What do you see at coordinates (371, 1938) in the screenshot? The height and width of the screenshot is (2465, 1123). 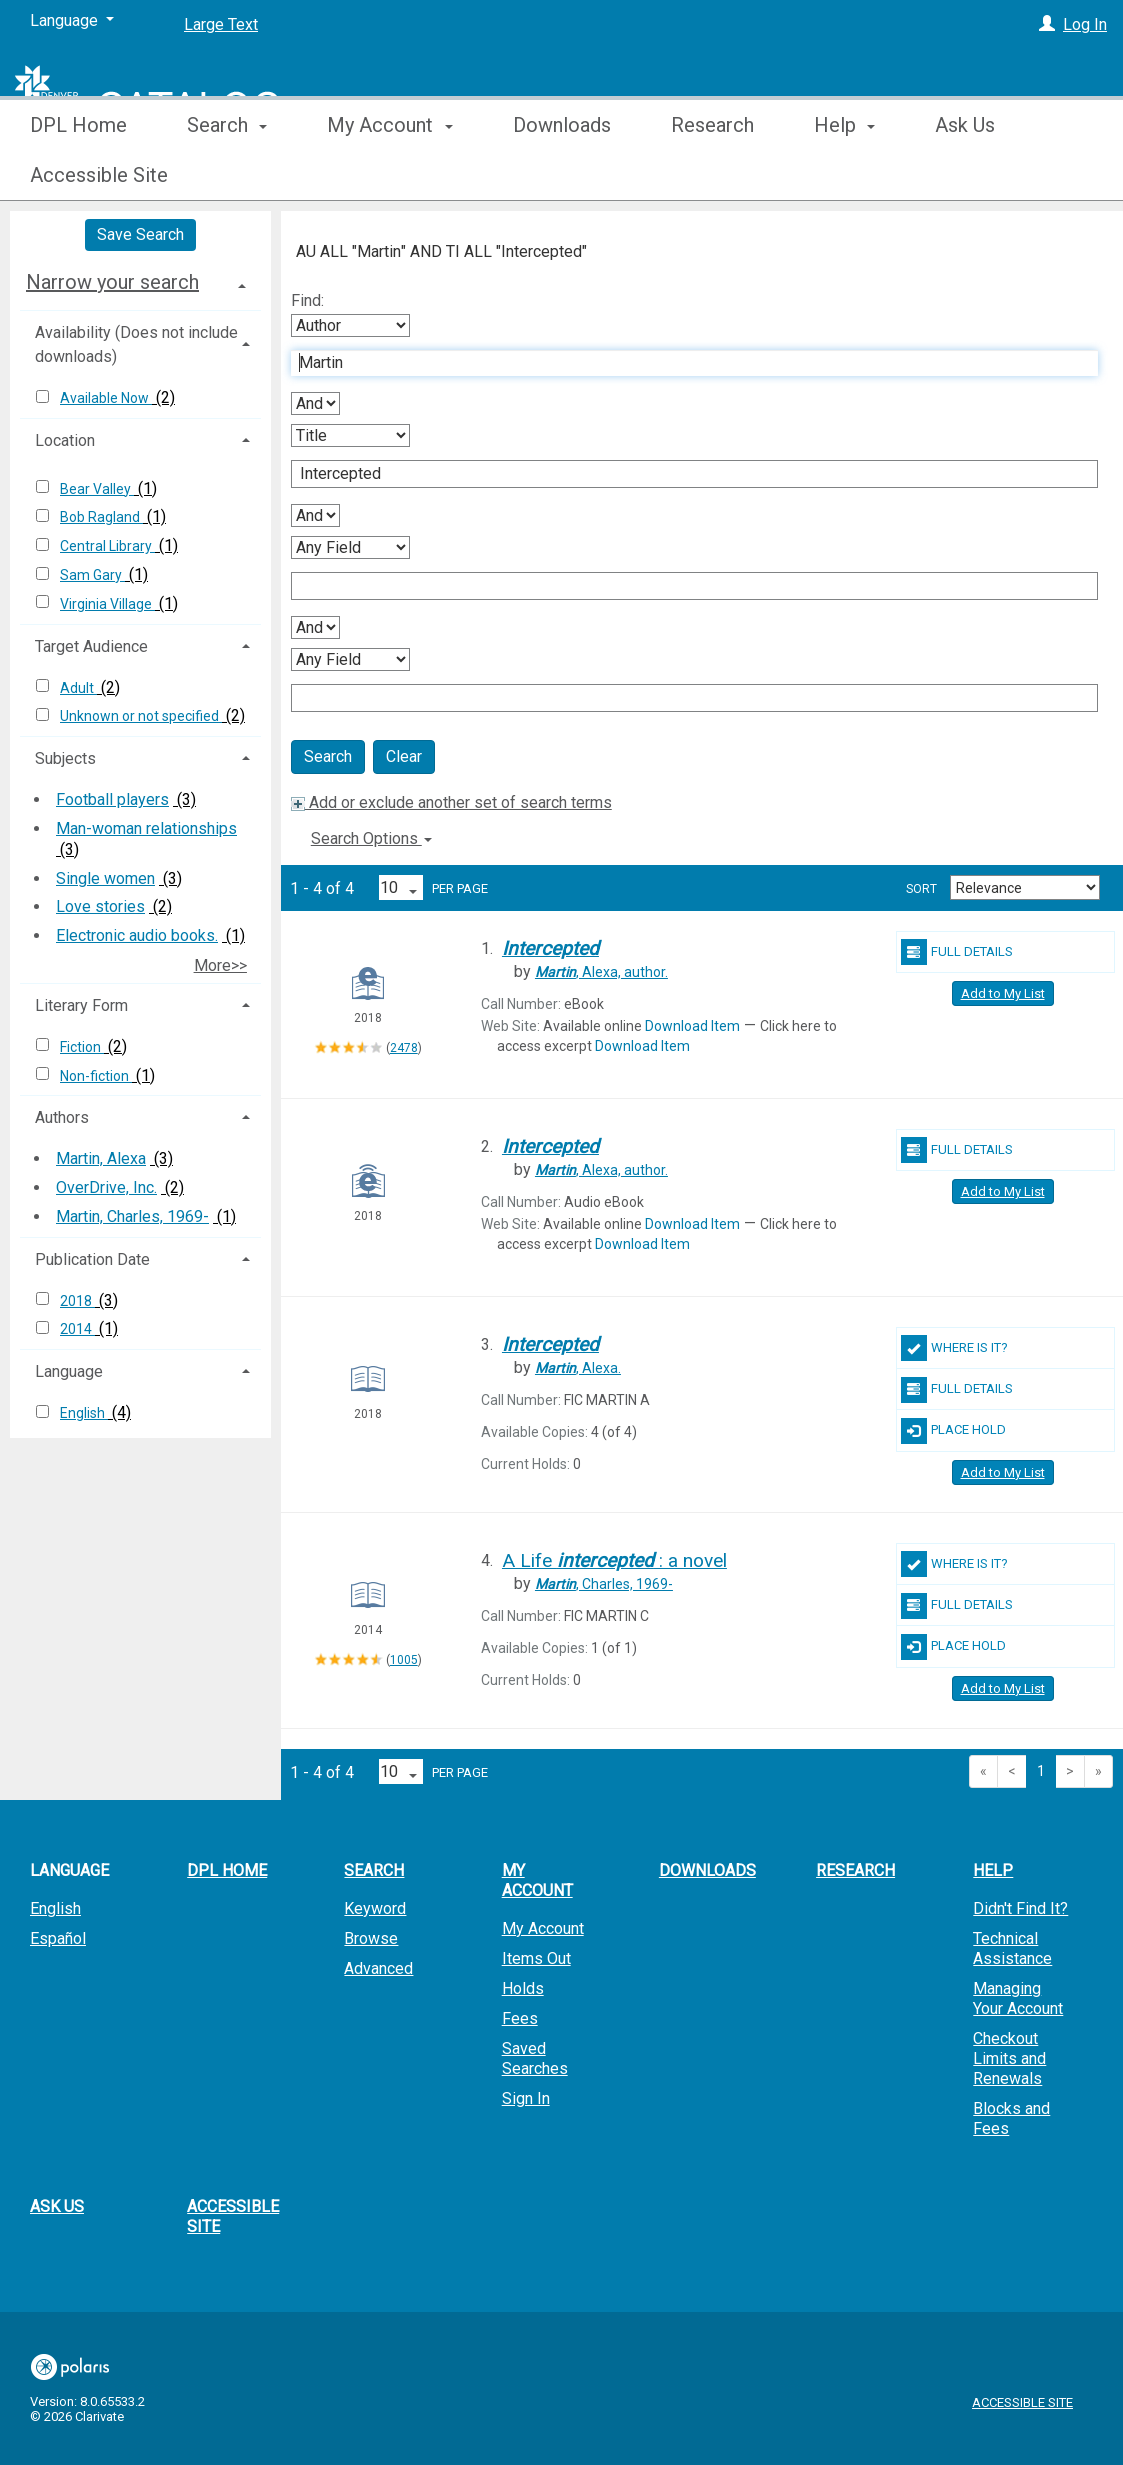 I see `Browse` at bounding box center [371, 1938].